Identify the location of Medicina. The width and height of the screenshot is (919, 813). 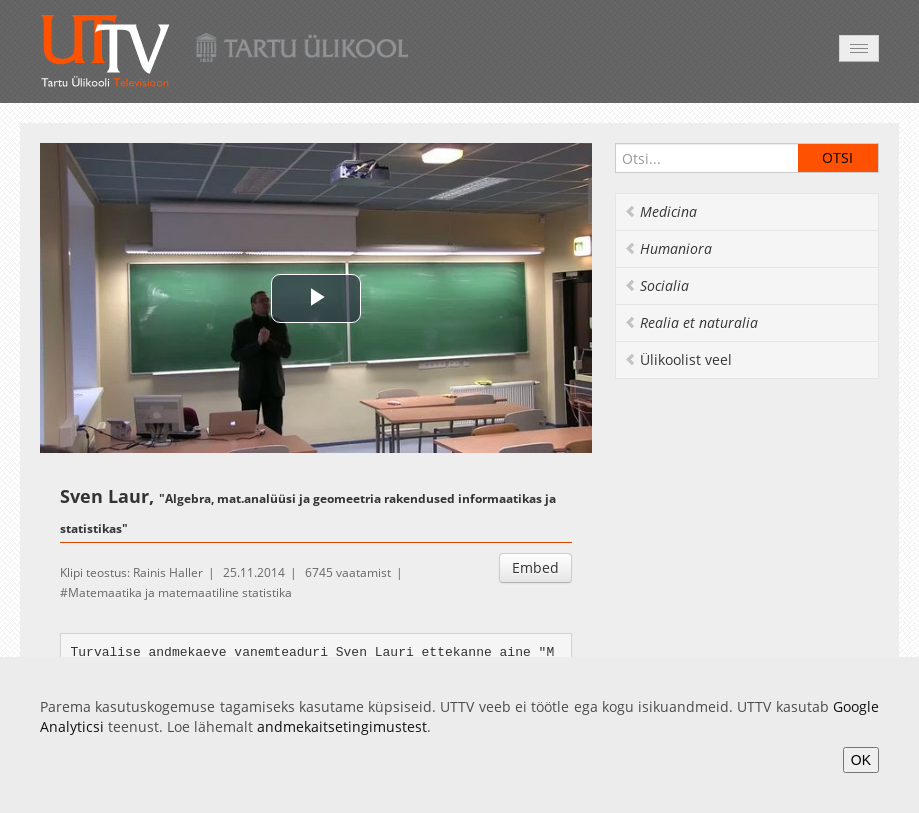
(660, 211).